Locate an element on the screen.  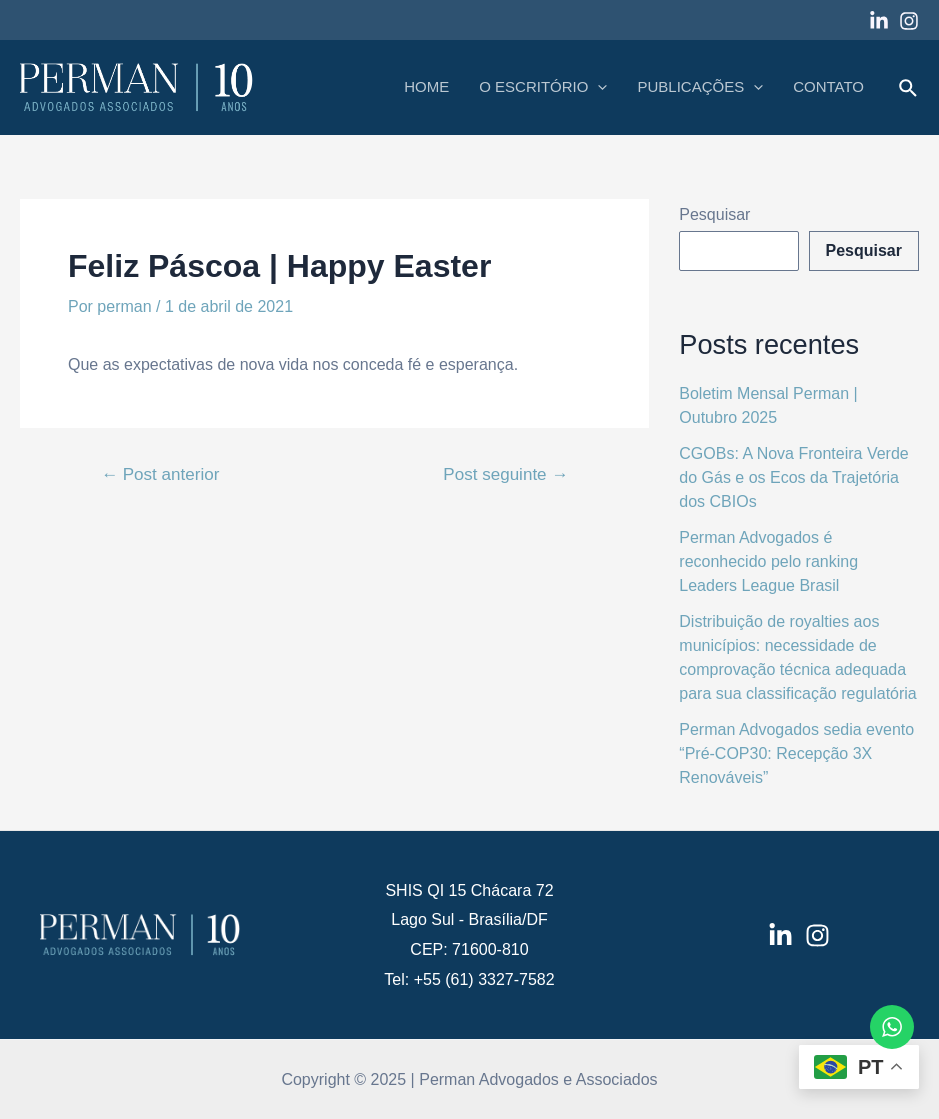
[LinkedIn] is located at coordinates (780, 935).